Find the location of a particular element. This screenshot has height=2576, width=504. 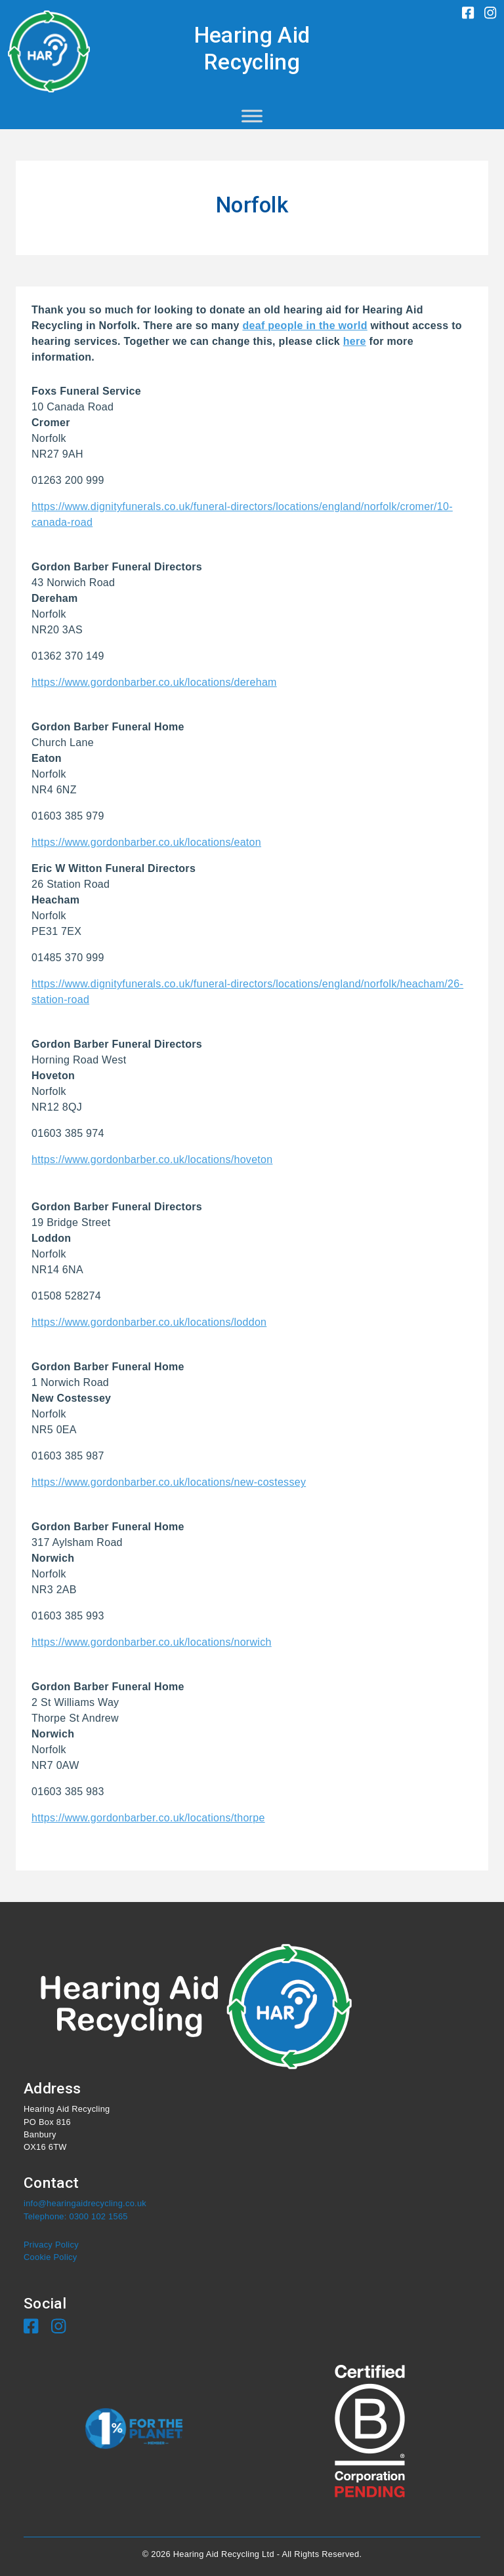

here is located at coordinates (354, 341).